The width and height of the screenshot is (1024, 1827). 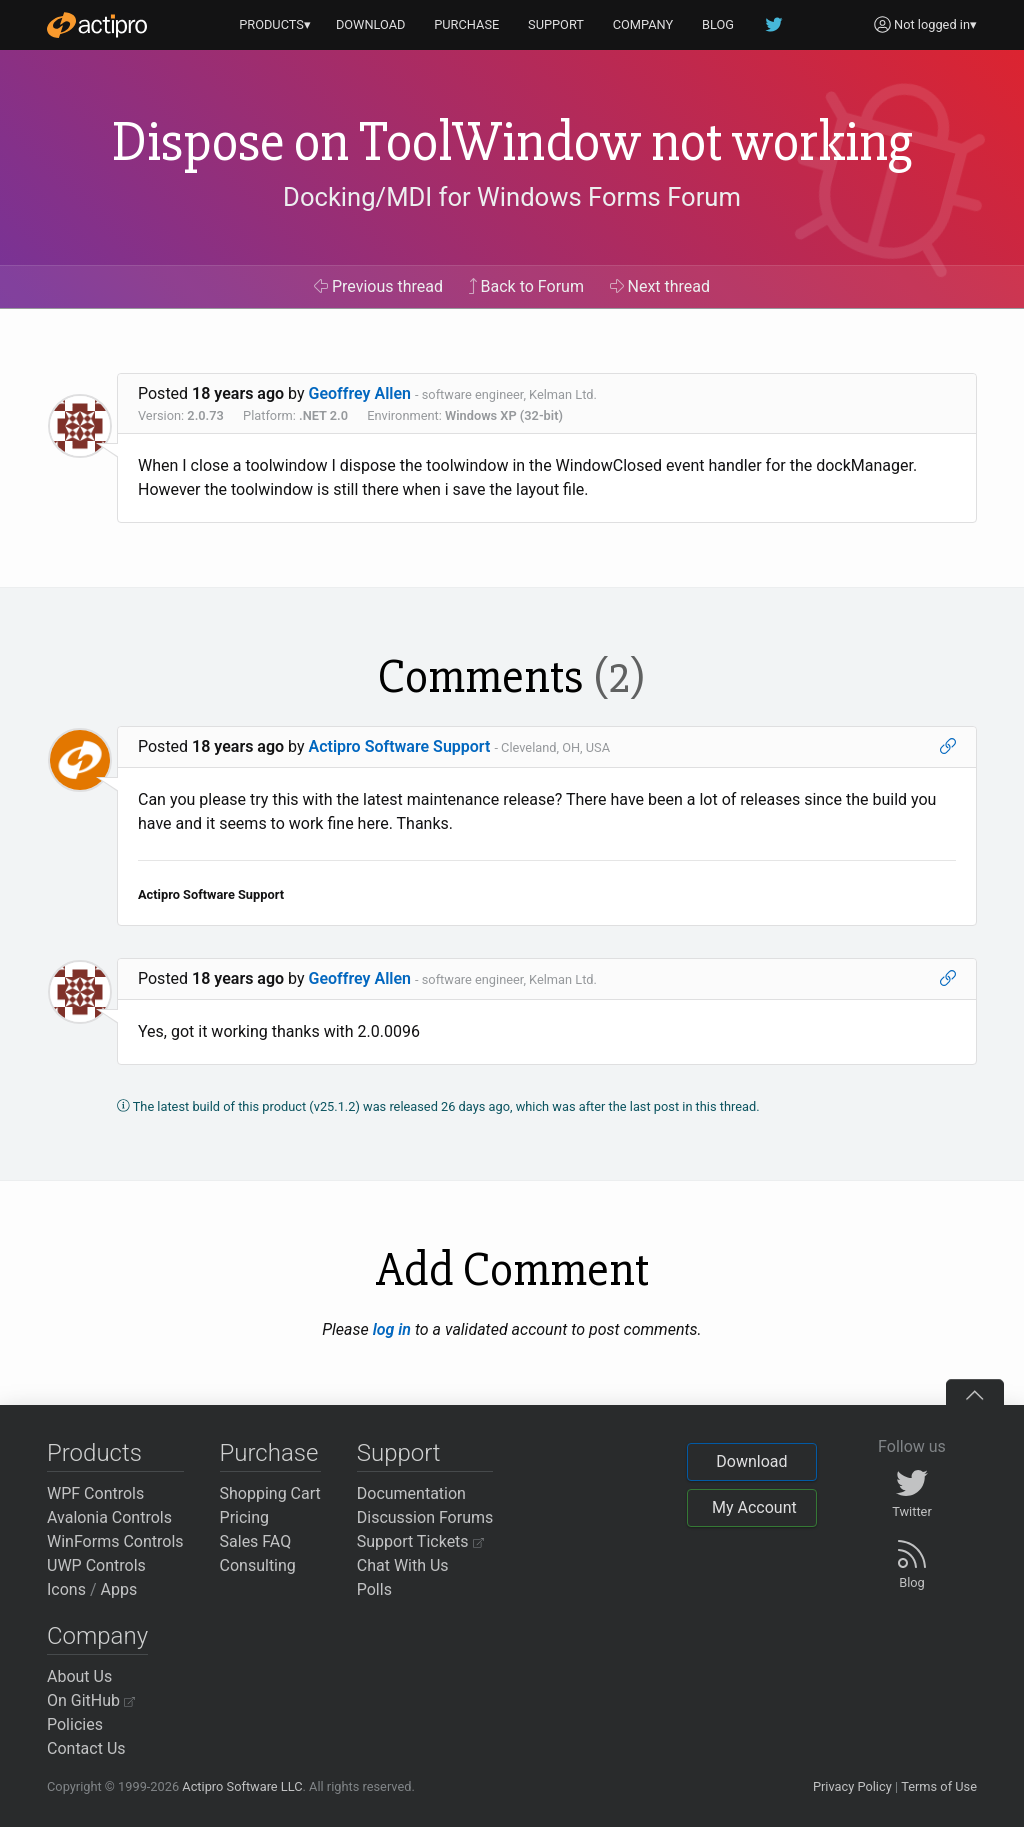 What do you see at coordinates (97, 1636) in the screenshot?
I see `Company` at bounding box center [97, 1636].